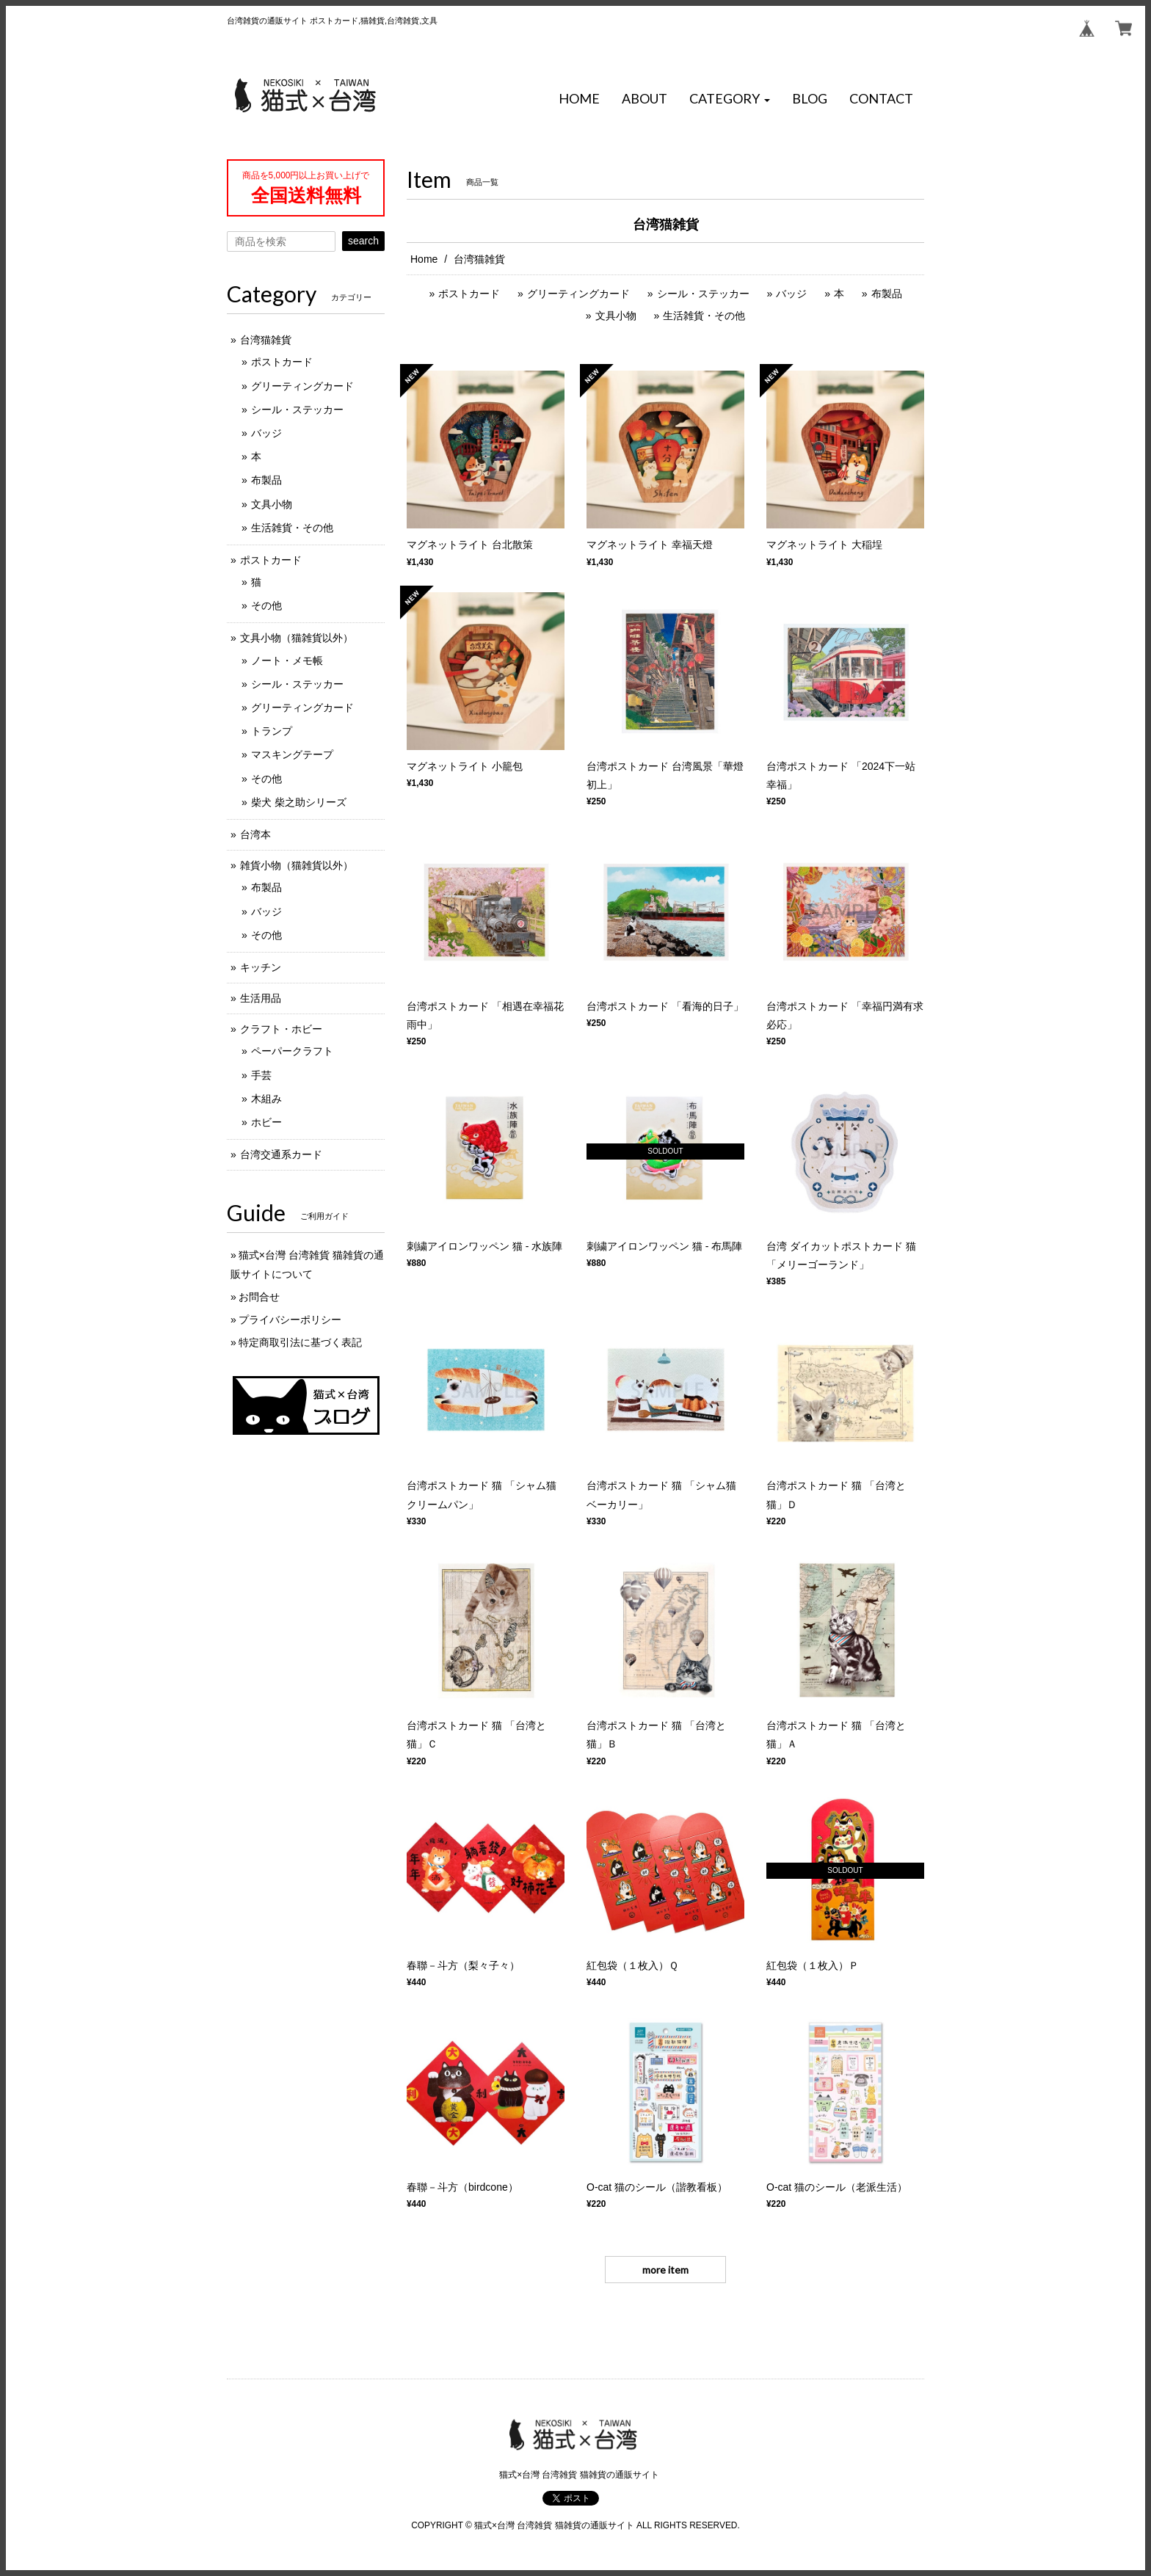  Describe the element at coordinates (298, 802) in the screenshot. I see `柴犬 柴之助シリーズ` at that location.